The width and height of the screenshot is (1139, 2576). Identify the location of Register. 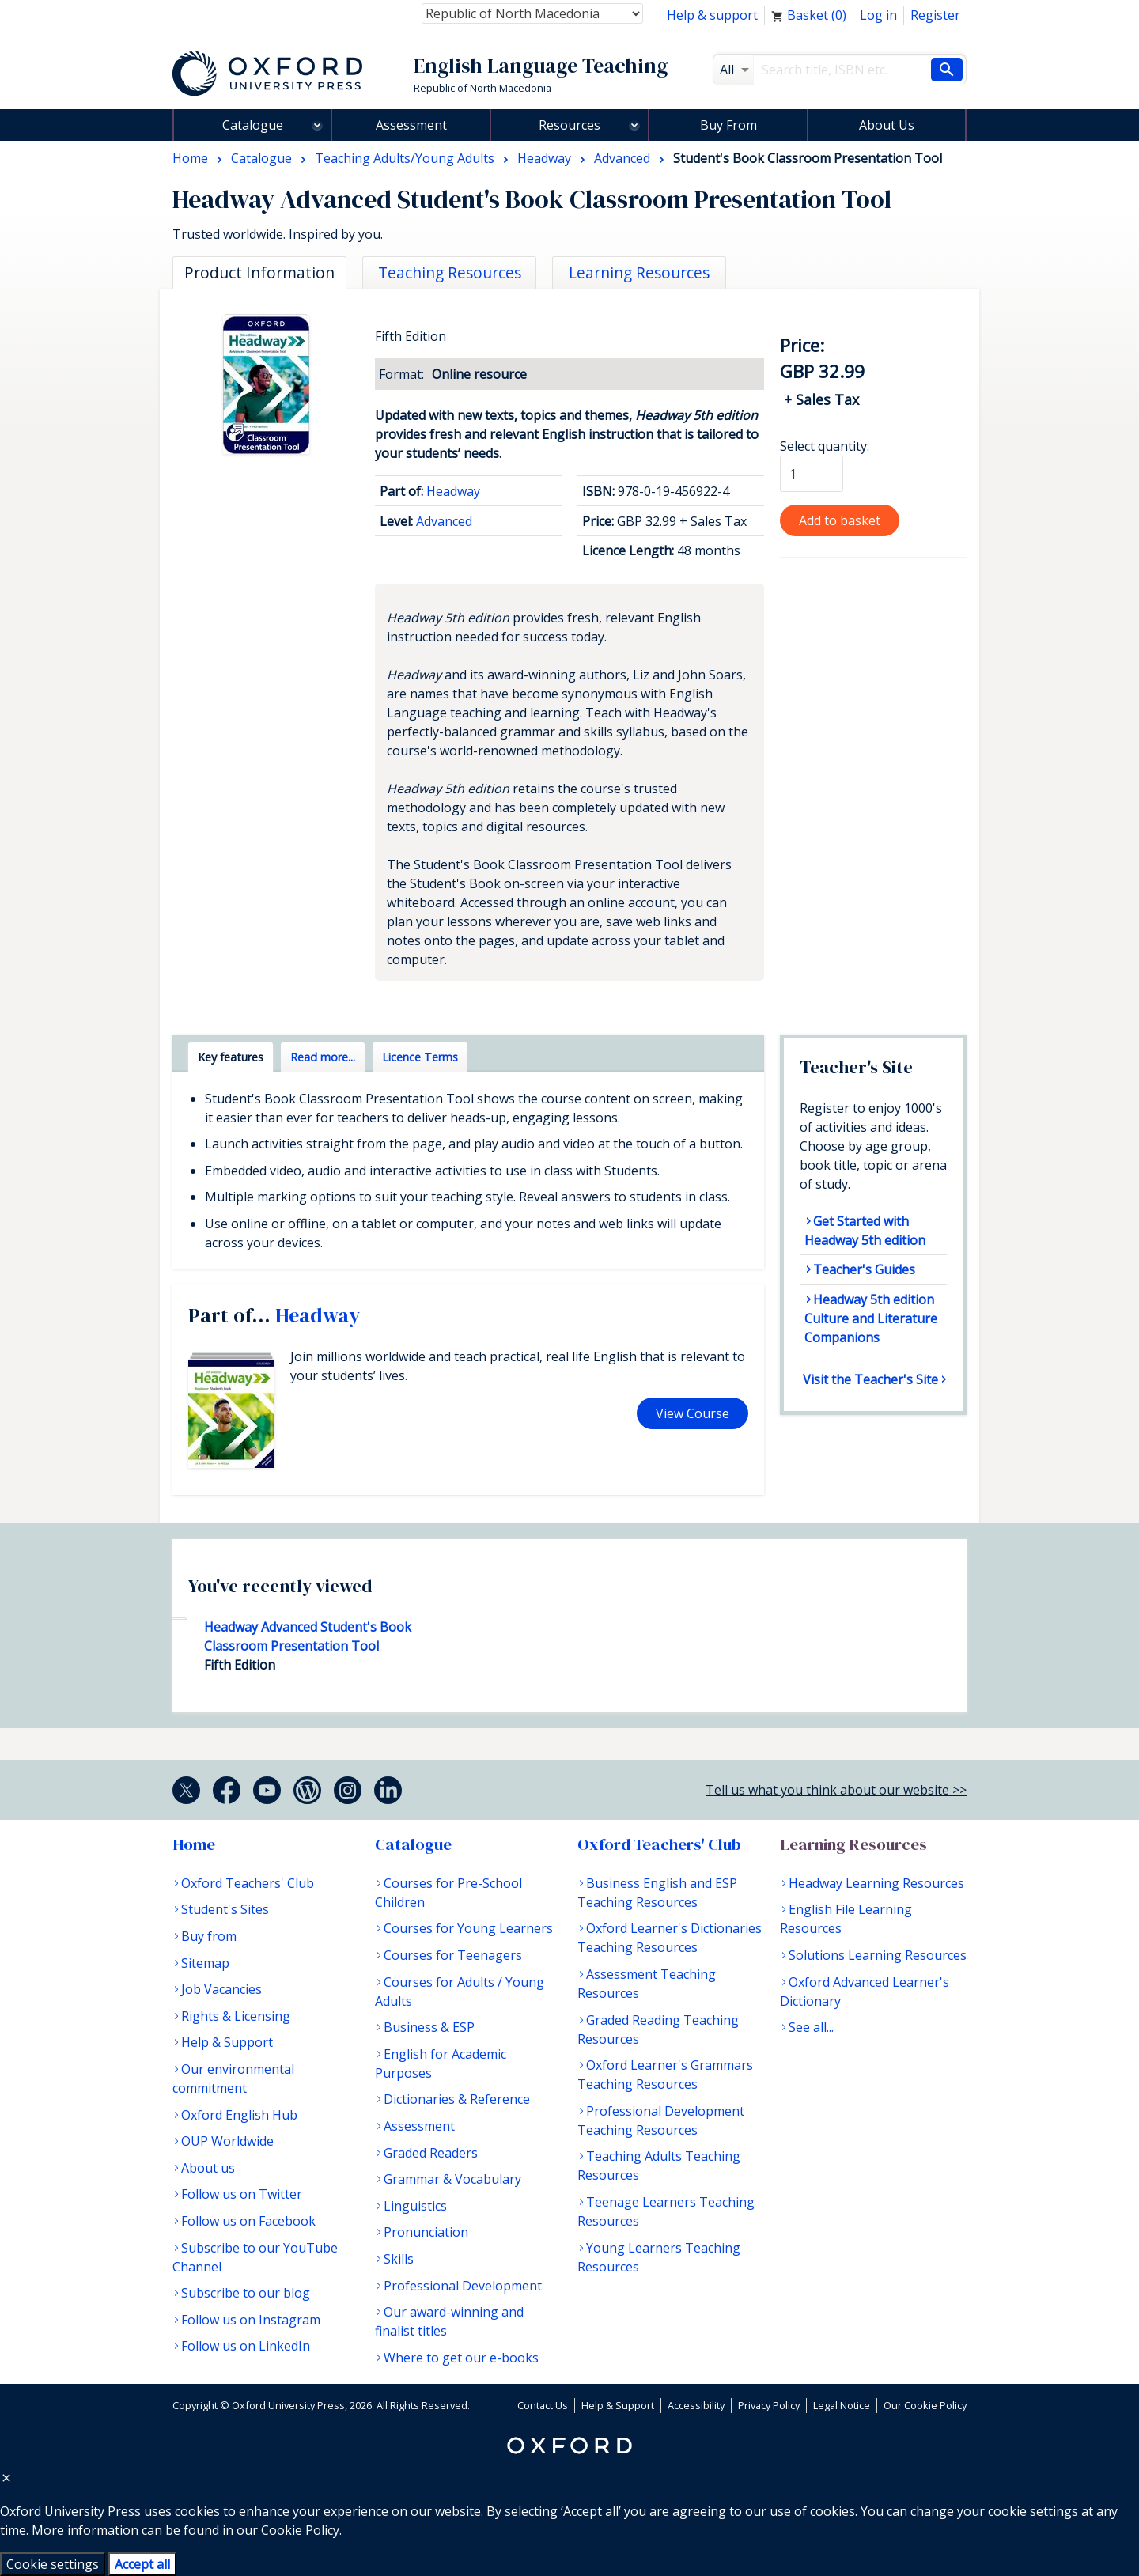
(935, 15).